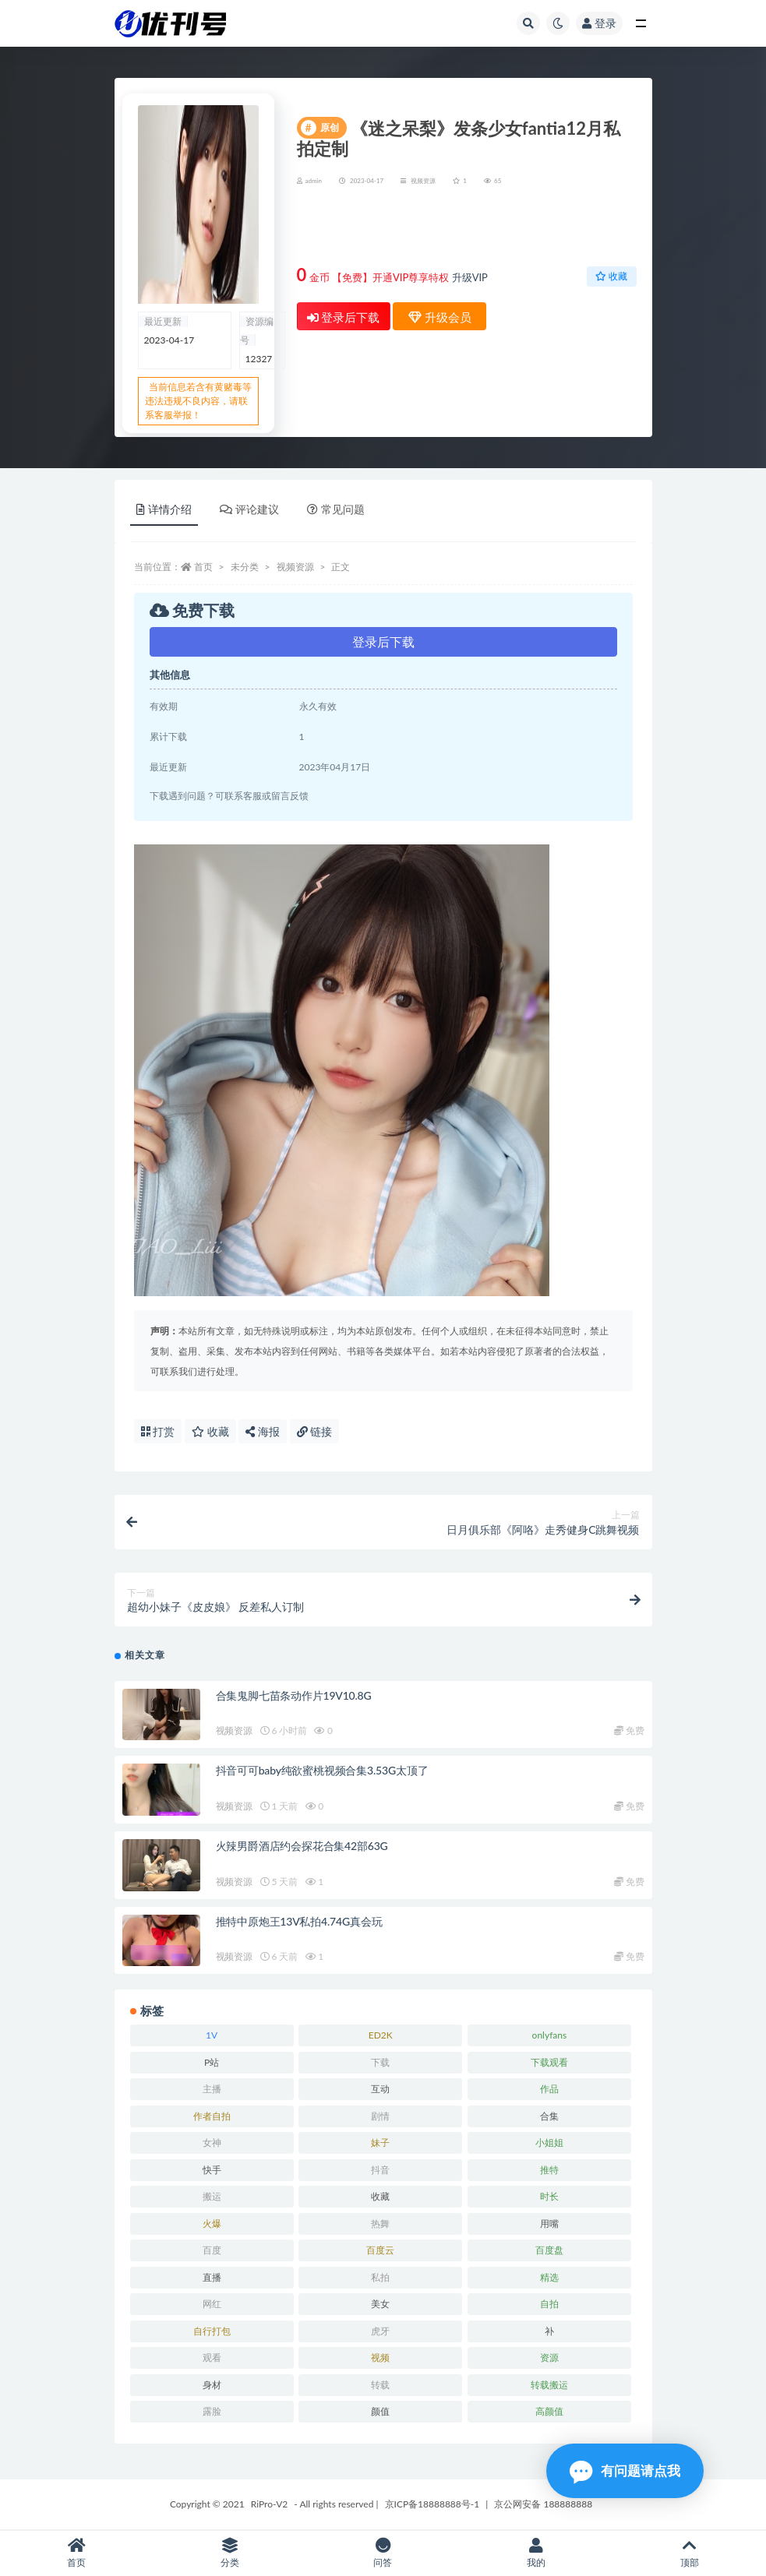 Image resolution: width=766 pixels, height=2576 pixels. Describe the element at coordinates (269, 2504) in the screenshot. I see `RiPro-V2` at that location.